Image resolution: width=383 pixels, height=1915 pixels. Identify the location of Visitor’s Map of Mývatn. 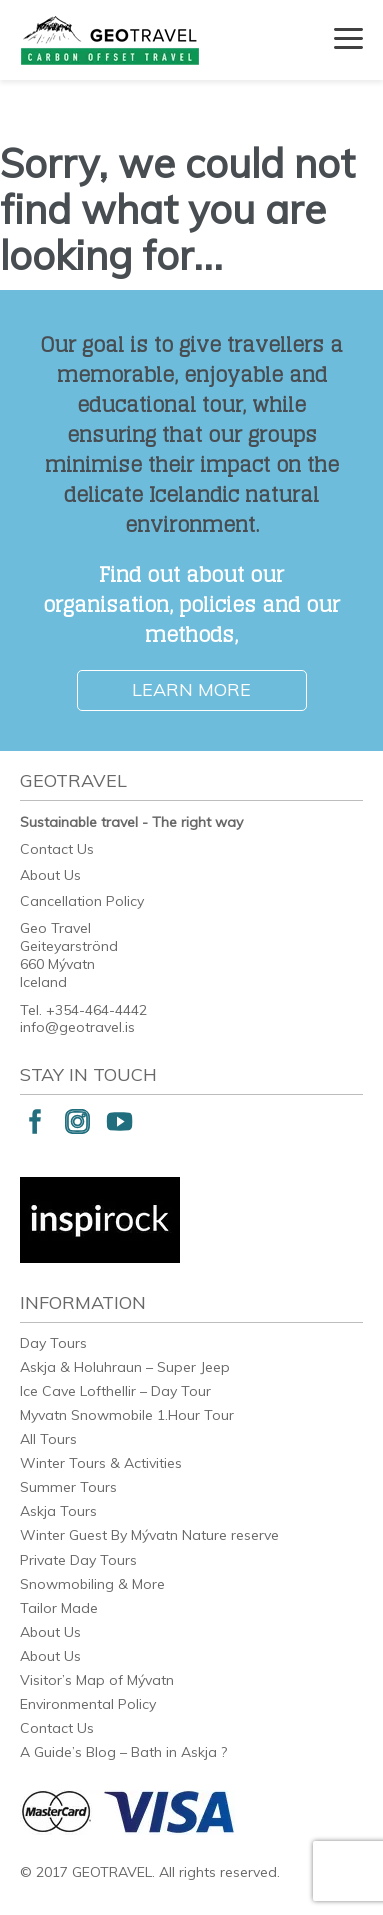
(97, 1680).